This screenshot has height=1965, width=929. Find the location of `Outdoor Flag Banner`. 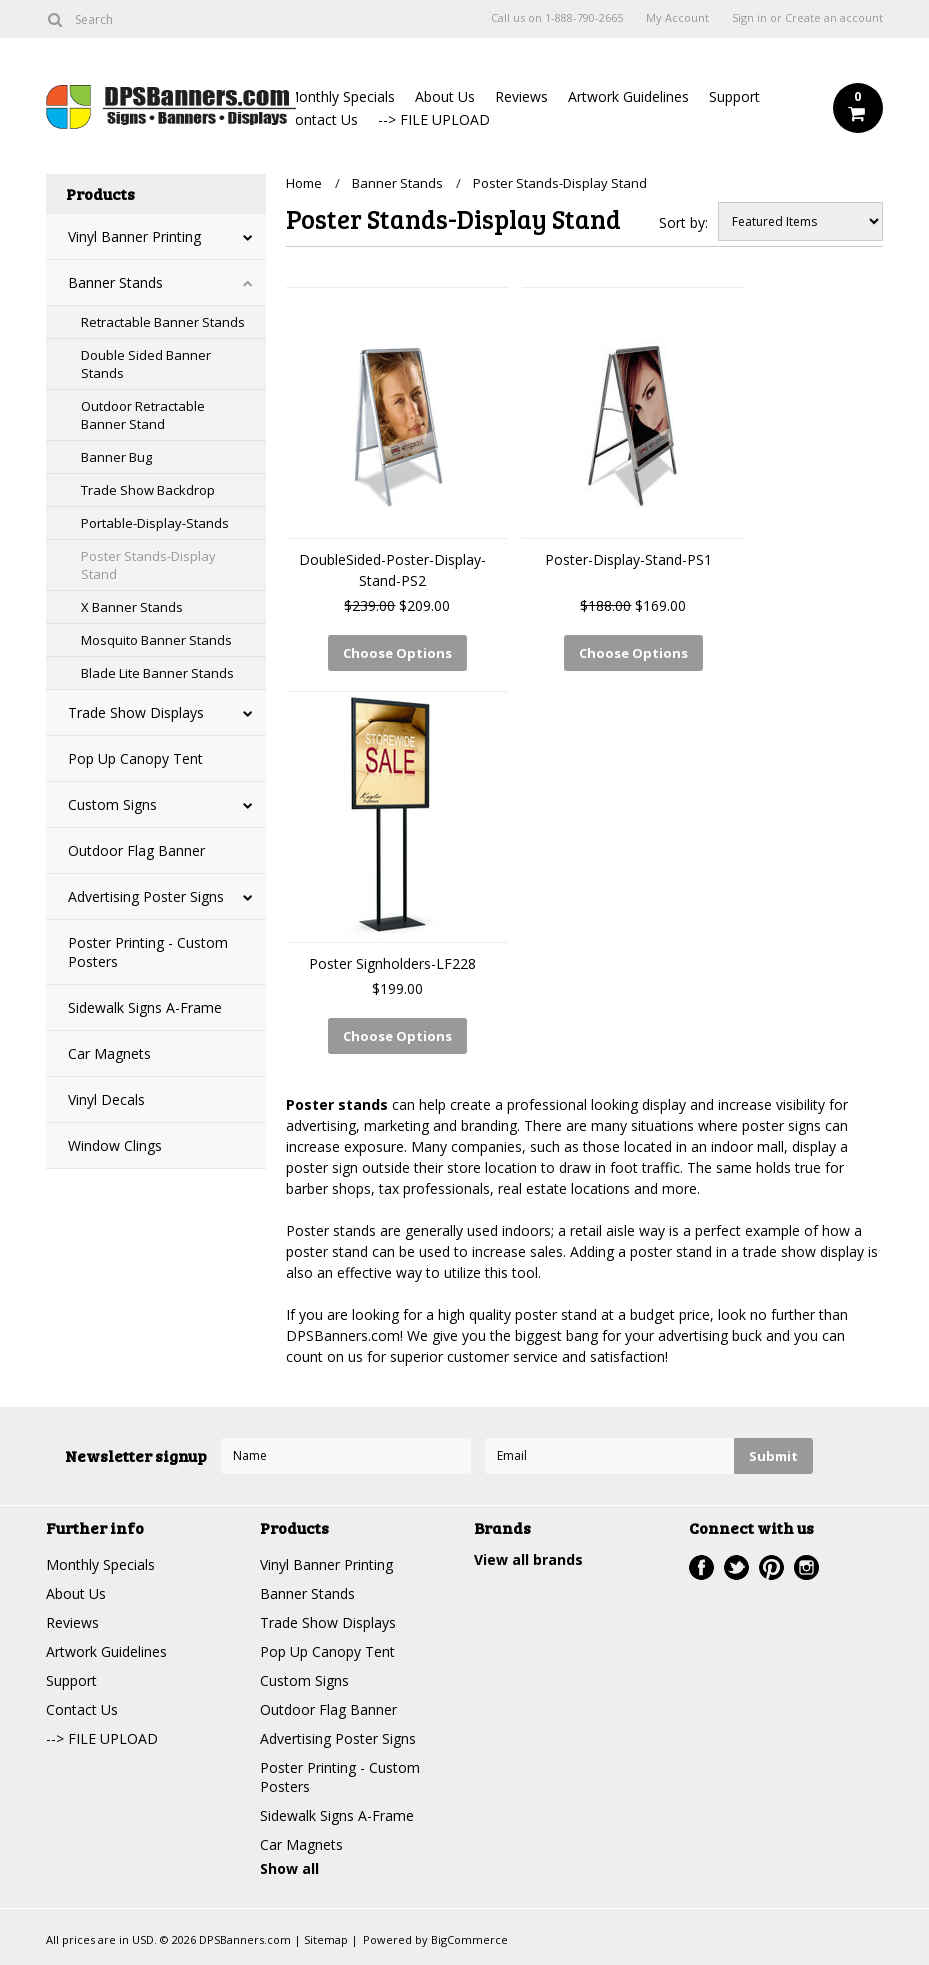

Outdoor Flag Banner is located at coordinates (136, 850).